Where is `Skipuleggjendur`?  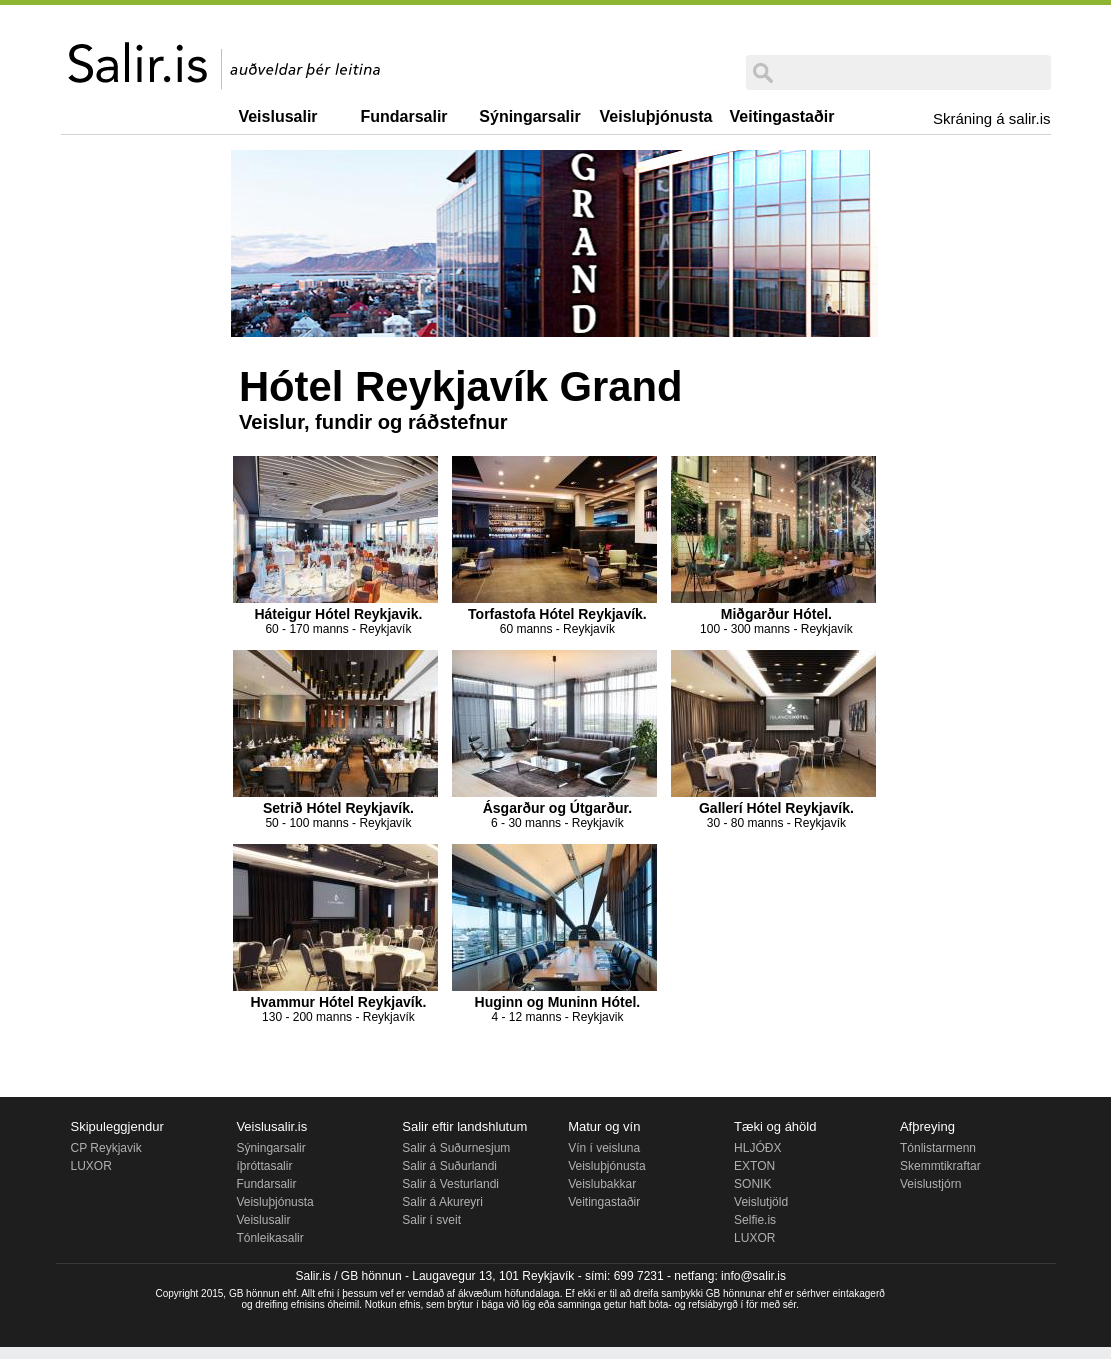 Skipuleggjendur is located at coordinates (117, 1126).